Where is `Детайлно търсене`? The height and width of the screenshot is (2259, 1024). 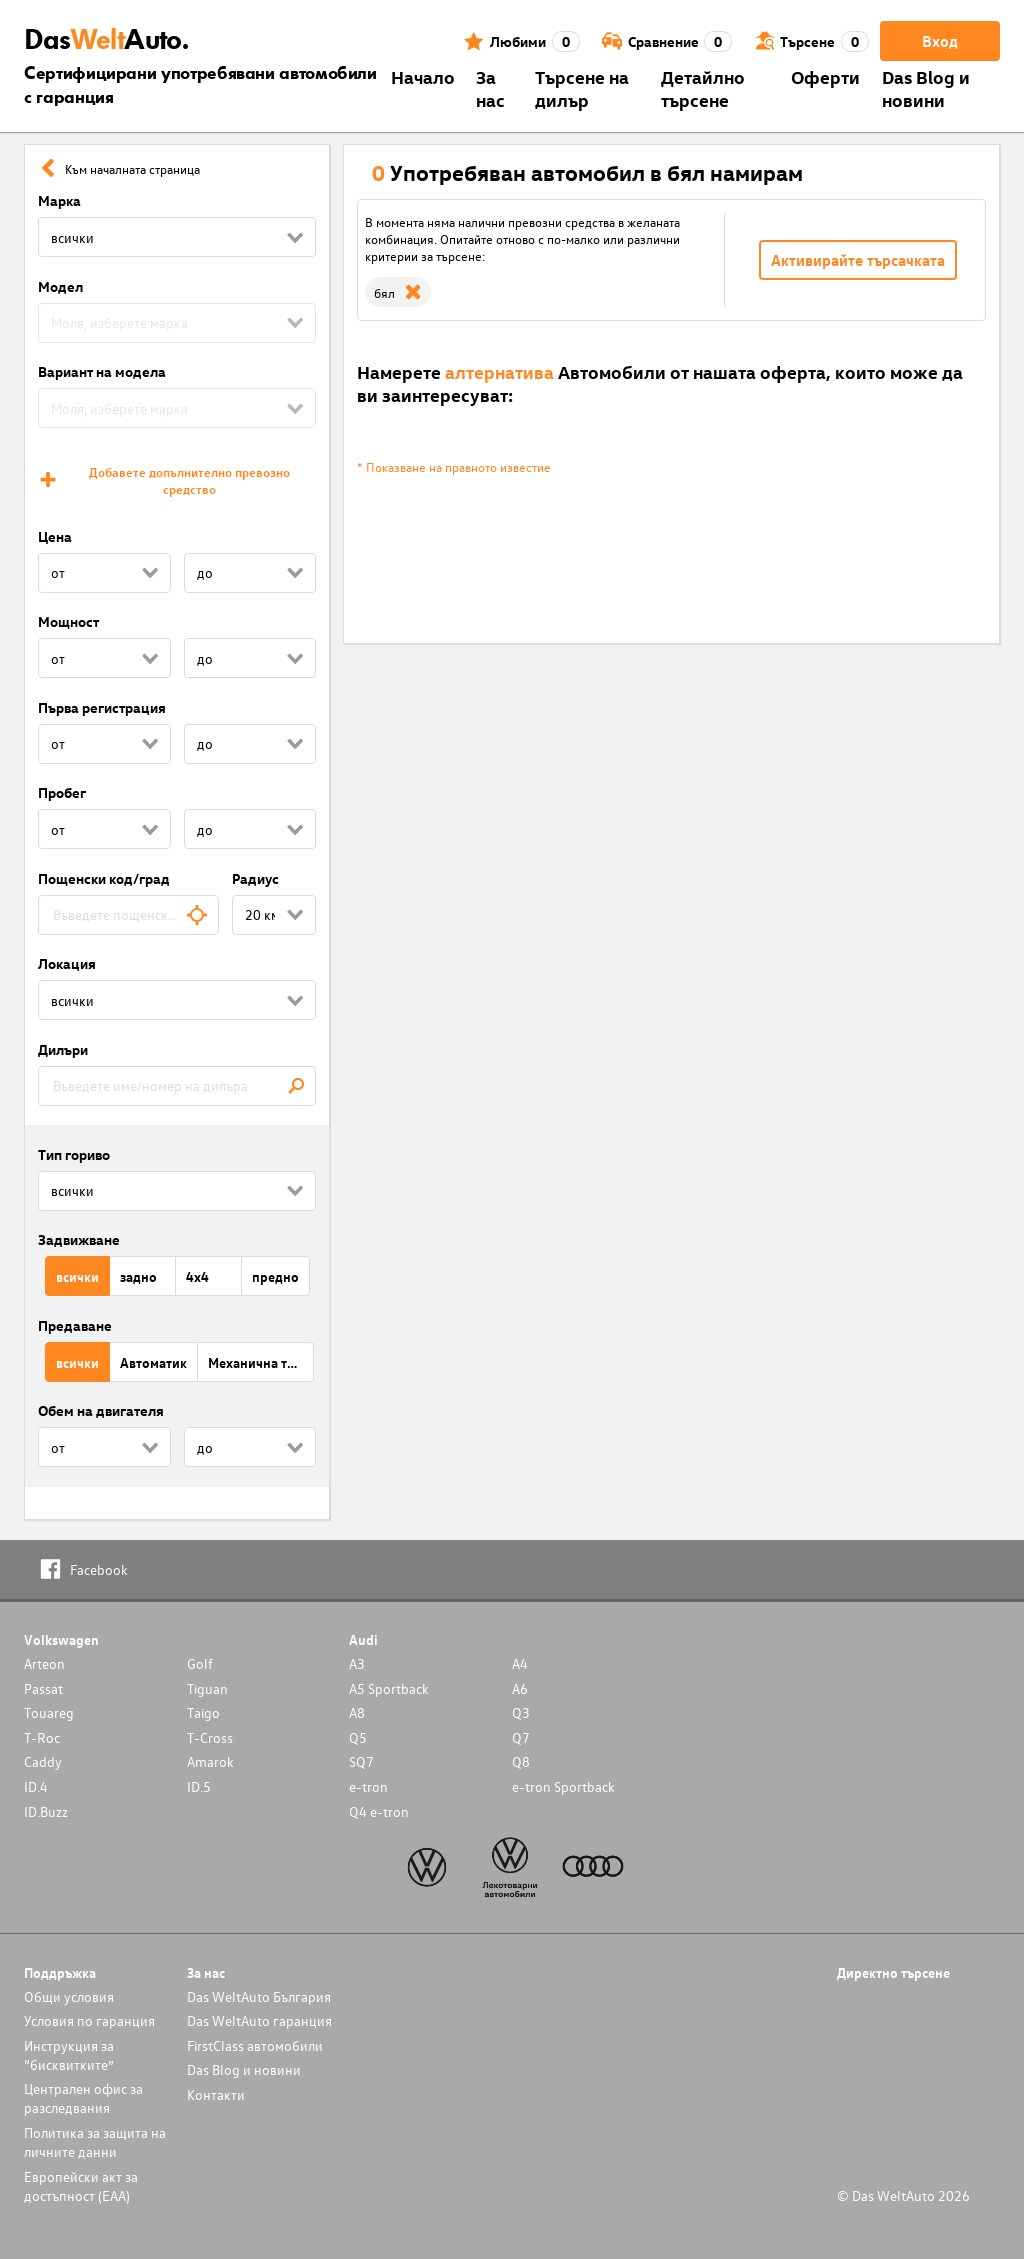
Детайлно търсене is located at coordinates (703, 88).